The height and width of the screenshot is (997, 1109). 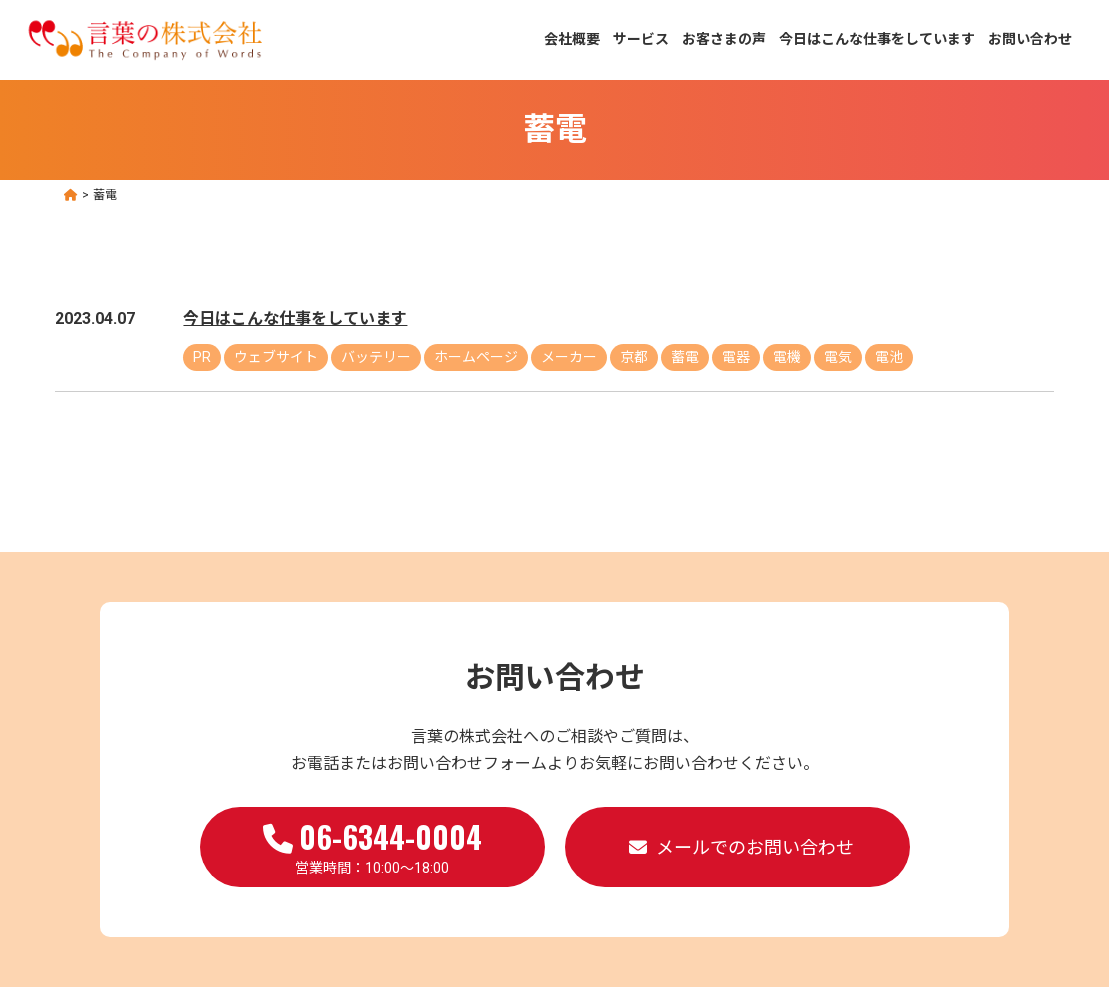 What do you see at coordinates (572, 39) in the screenshot?
I see `会社概要` at bounding box center [572, 39].